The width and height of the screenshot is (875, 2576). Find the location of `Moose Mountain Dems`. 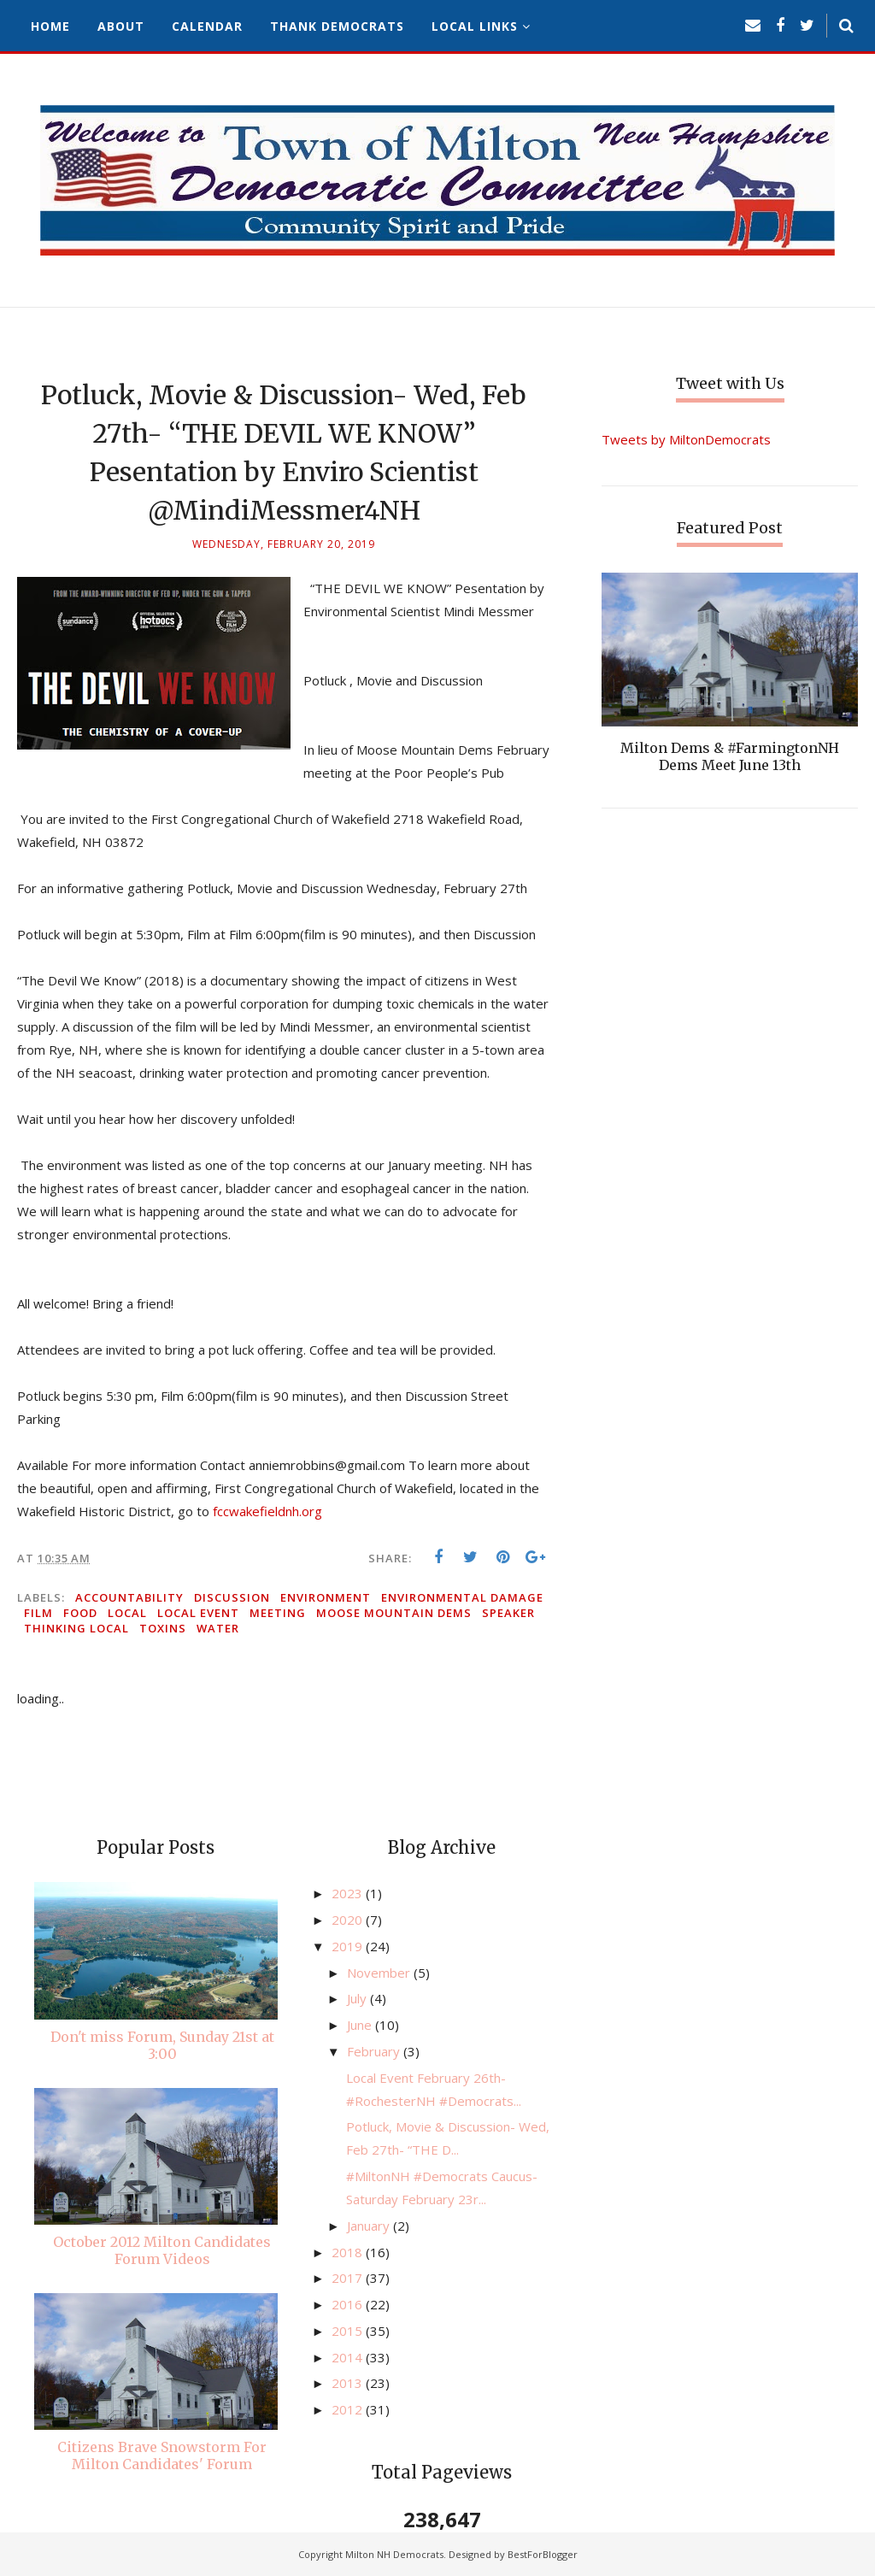

Moose Mountain Dems is located at coordinates (394, 1612).